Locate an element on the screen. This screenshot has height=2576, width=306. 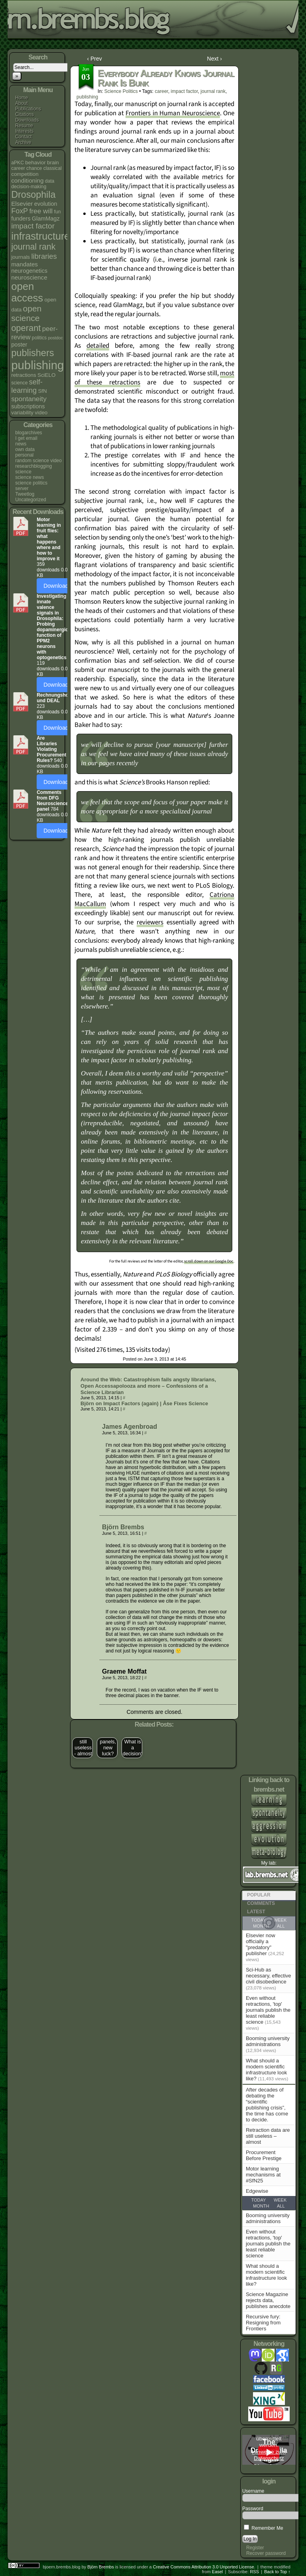
Booming university administrations is located at coordinates (268, 2041).